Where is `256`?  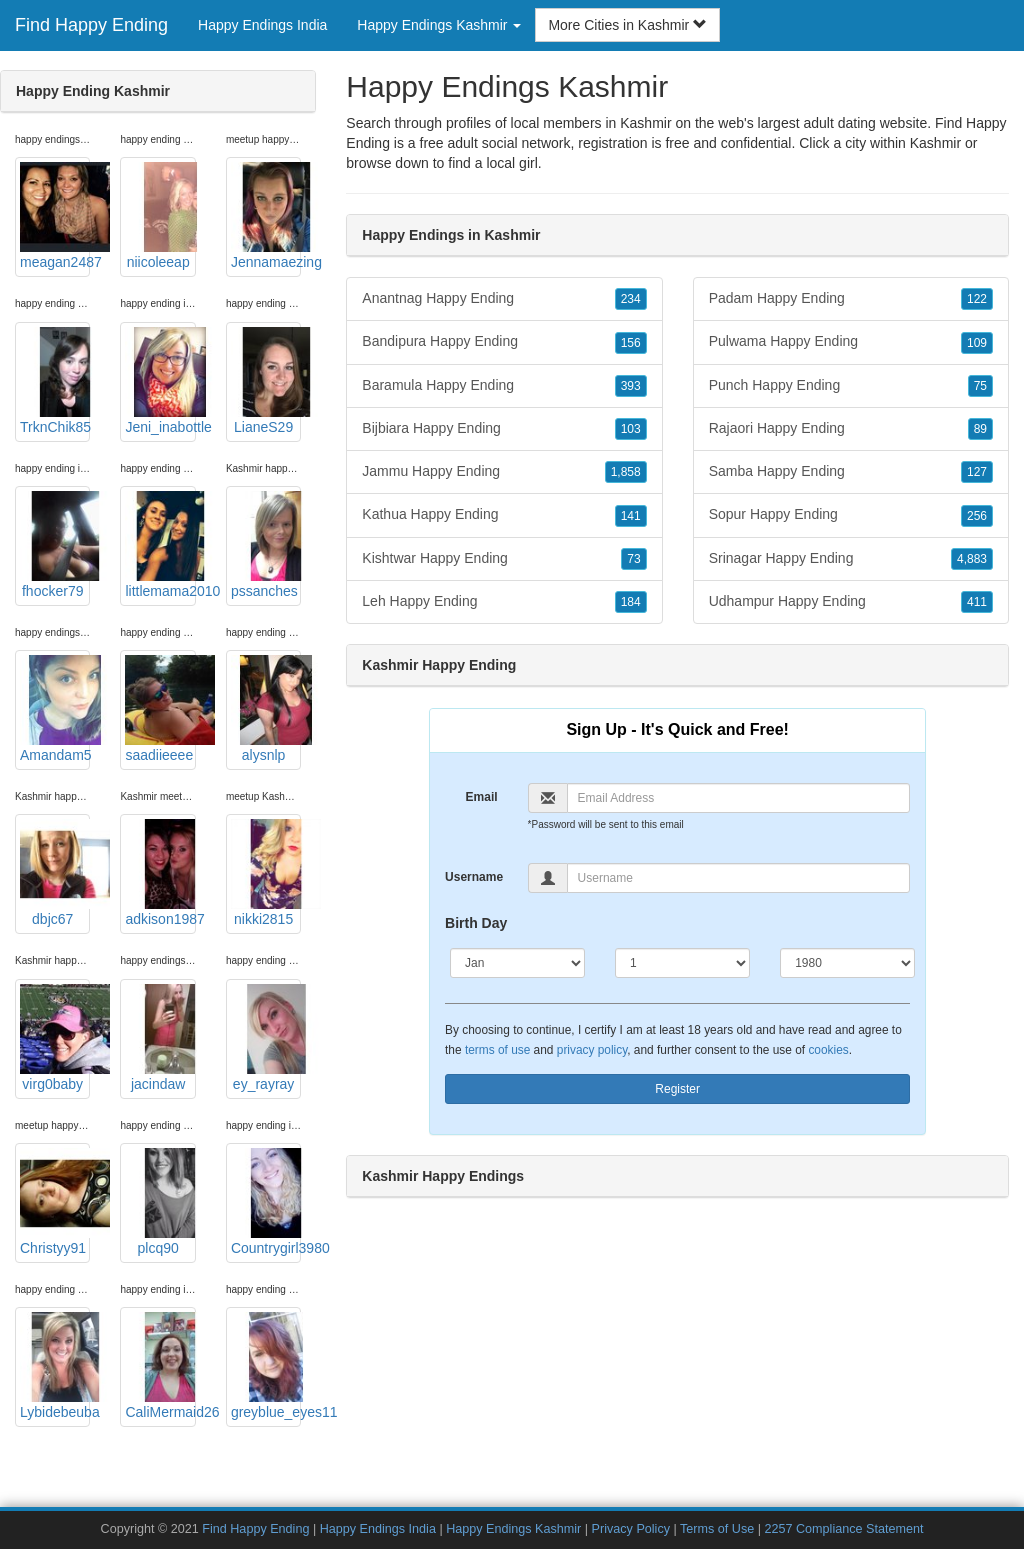 256 is located at coordinates (977, 516).